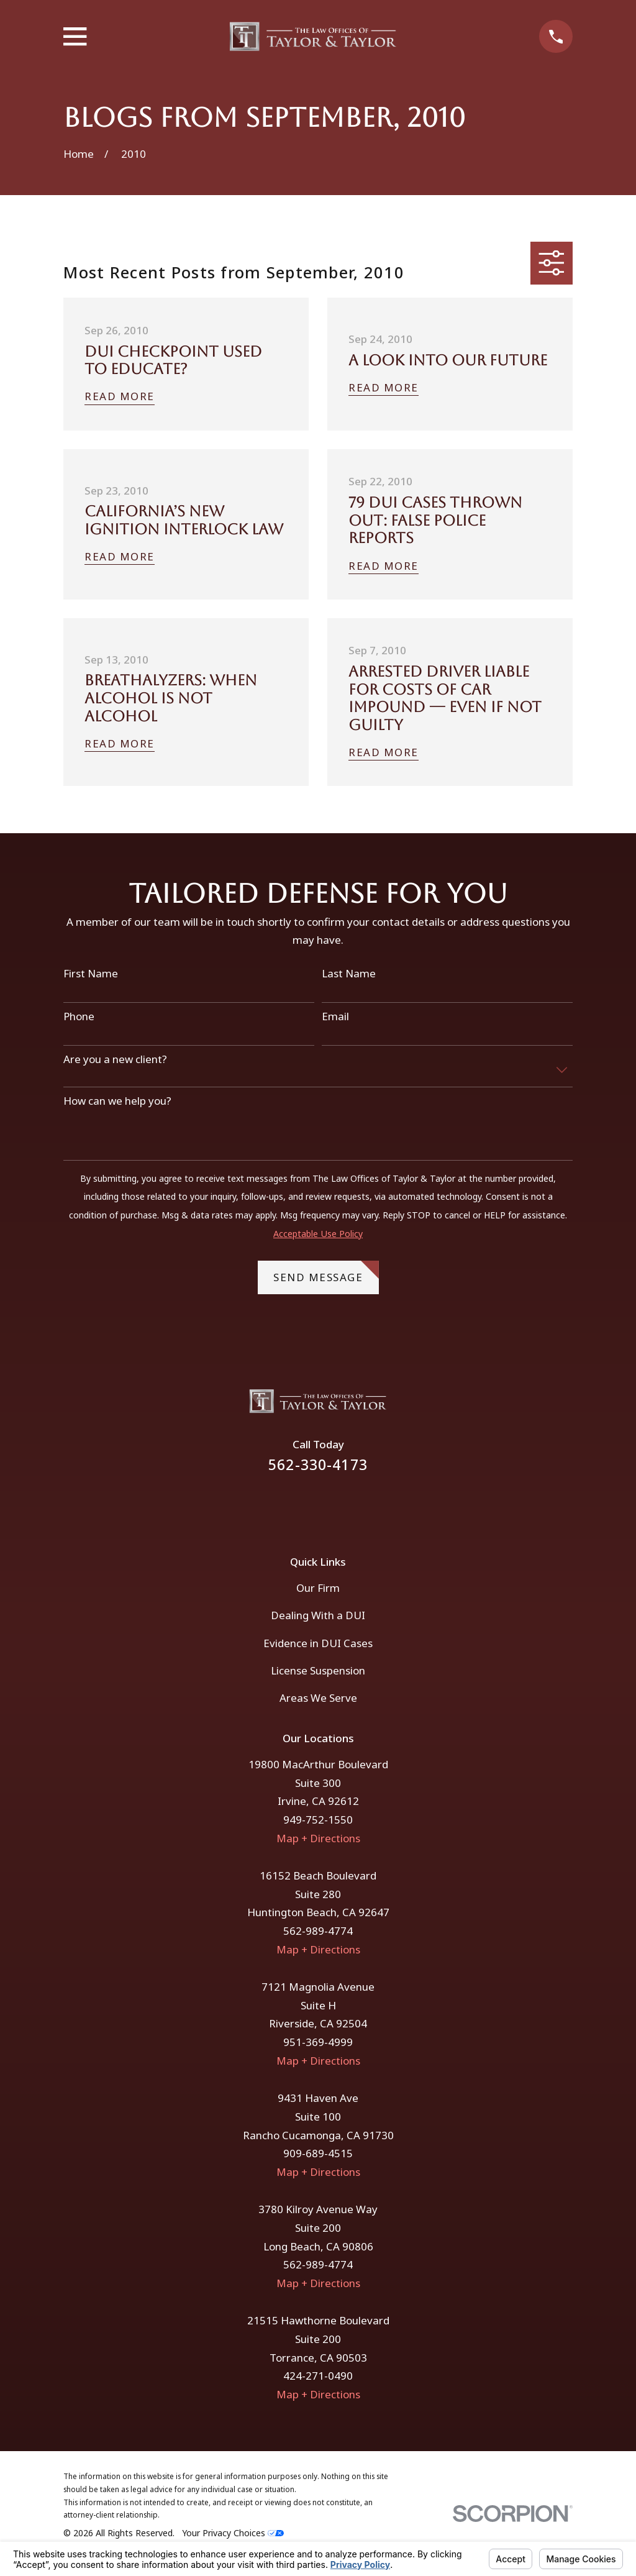  Describe the element at coordinates (117, 1101) in the screenshot. I see `How can we help you?` at that location.